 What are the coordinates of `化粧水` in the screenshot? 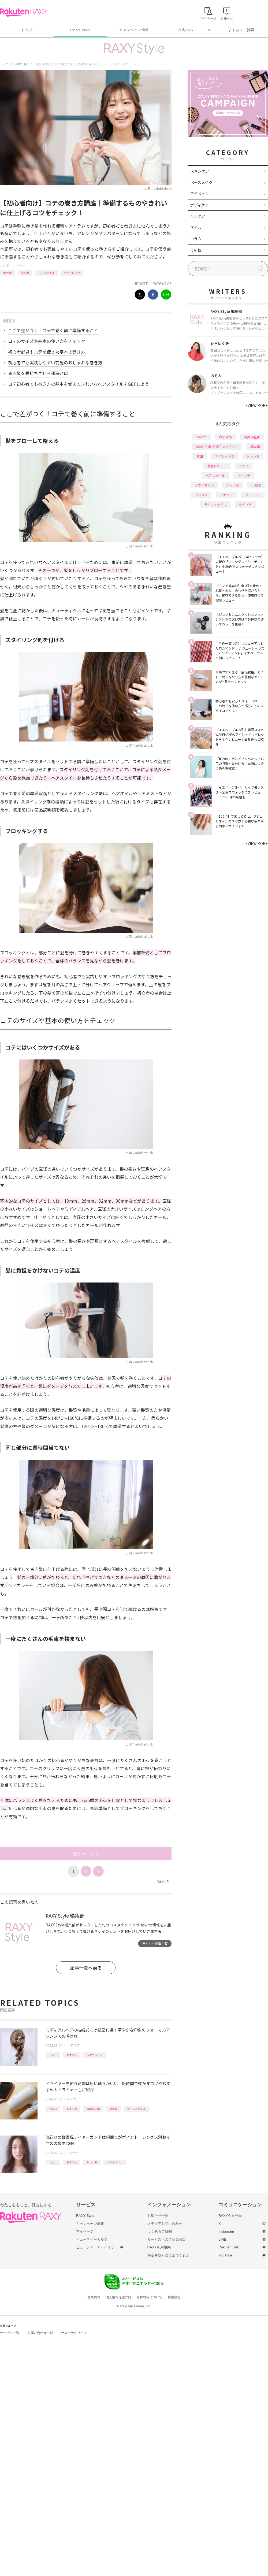 It's located at (256, 485).